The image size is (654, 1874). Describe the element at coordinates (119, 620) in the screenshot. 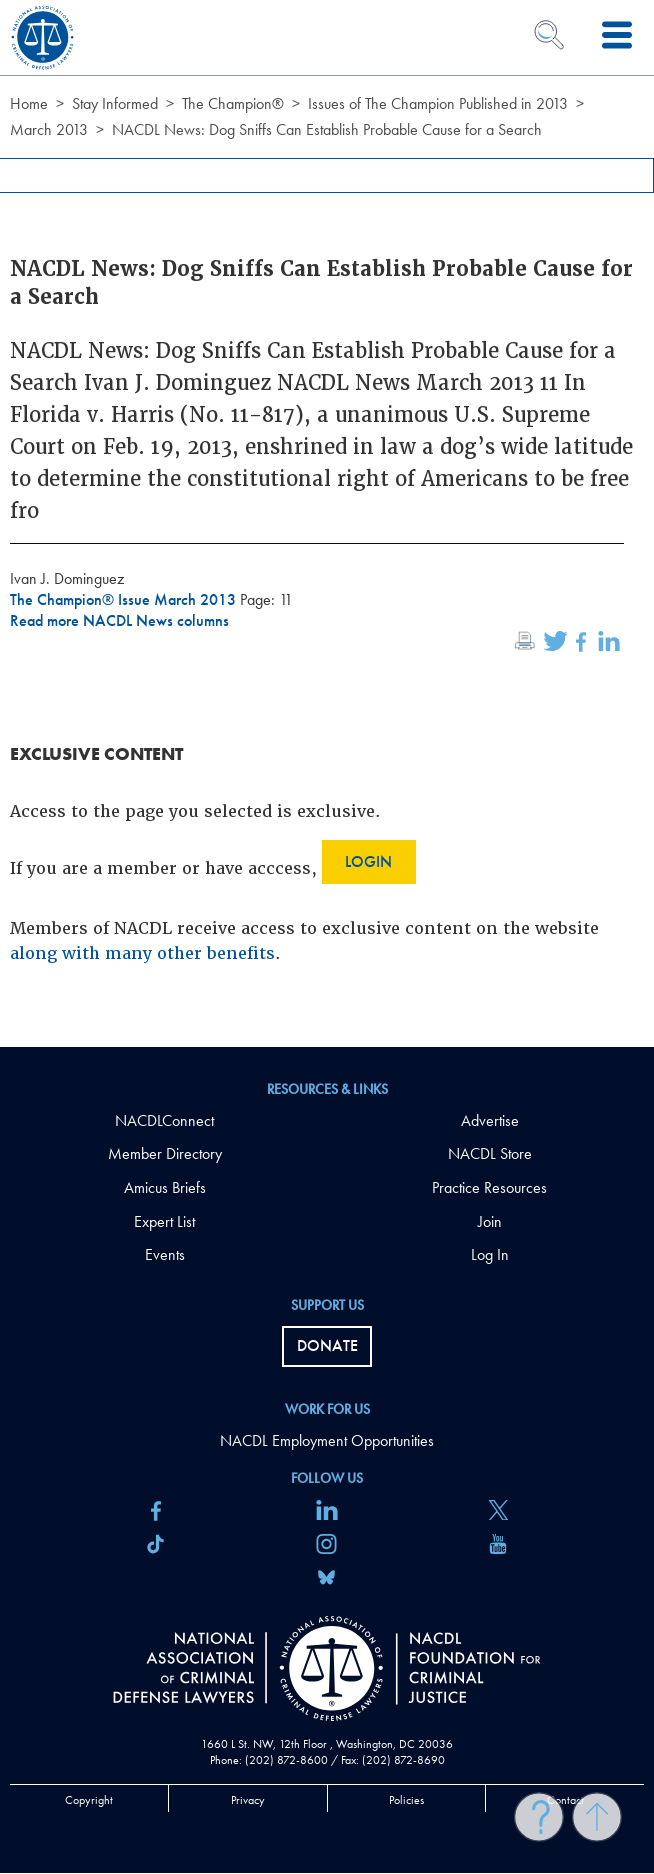

I see `Read more NACDL News columns` at that location.